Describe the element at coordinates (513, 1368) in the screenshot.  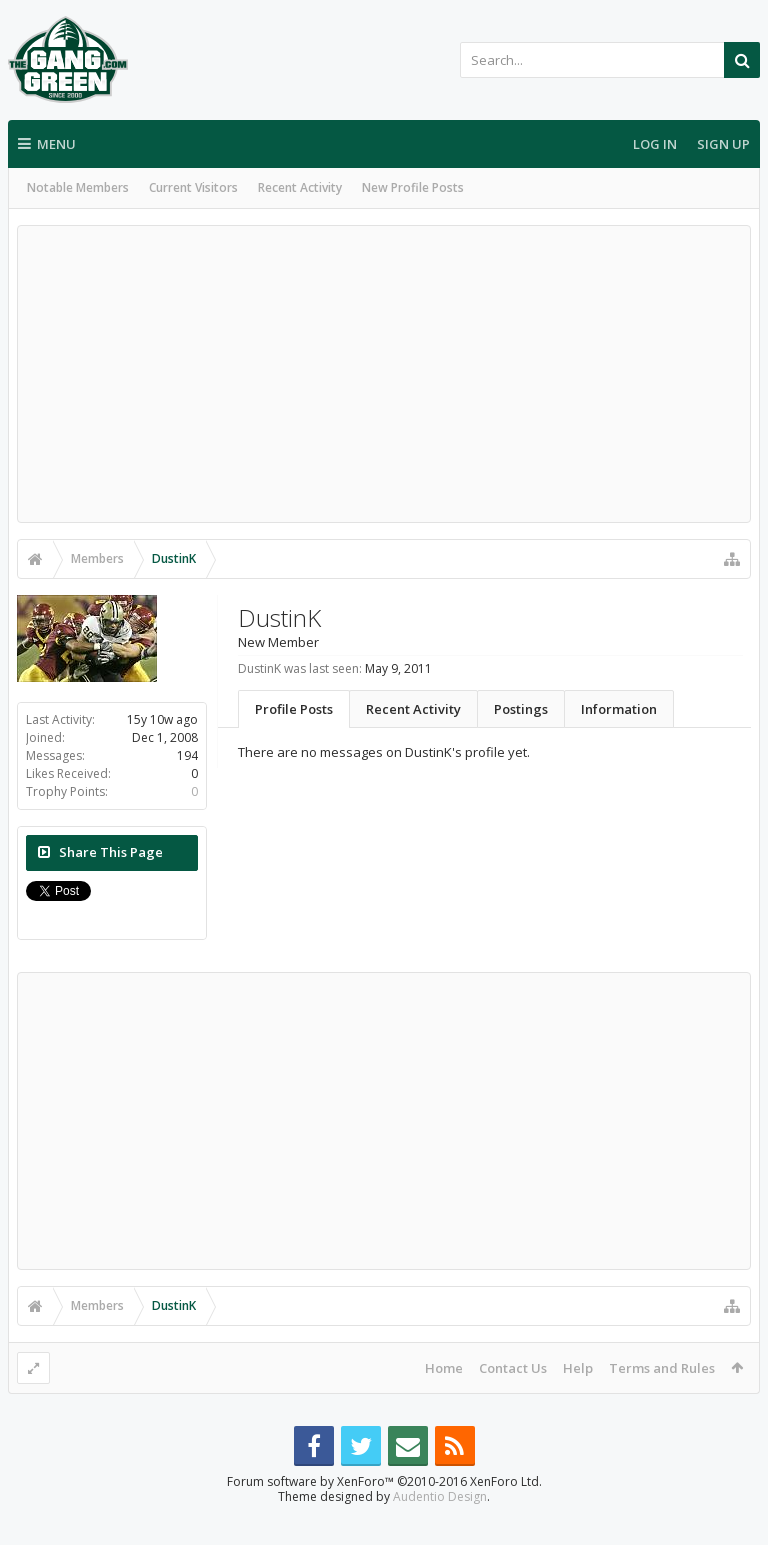
I see `Contact Us` at that location.